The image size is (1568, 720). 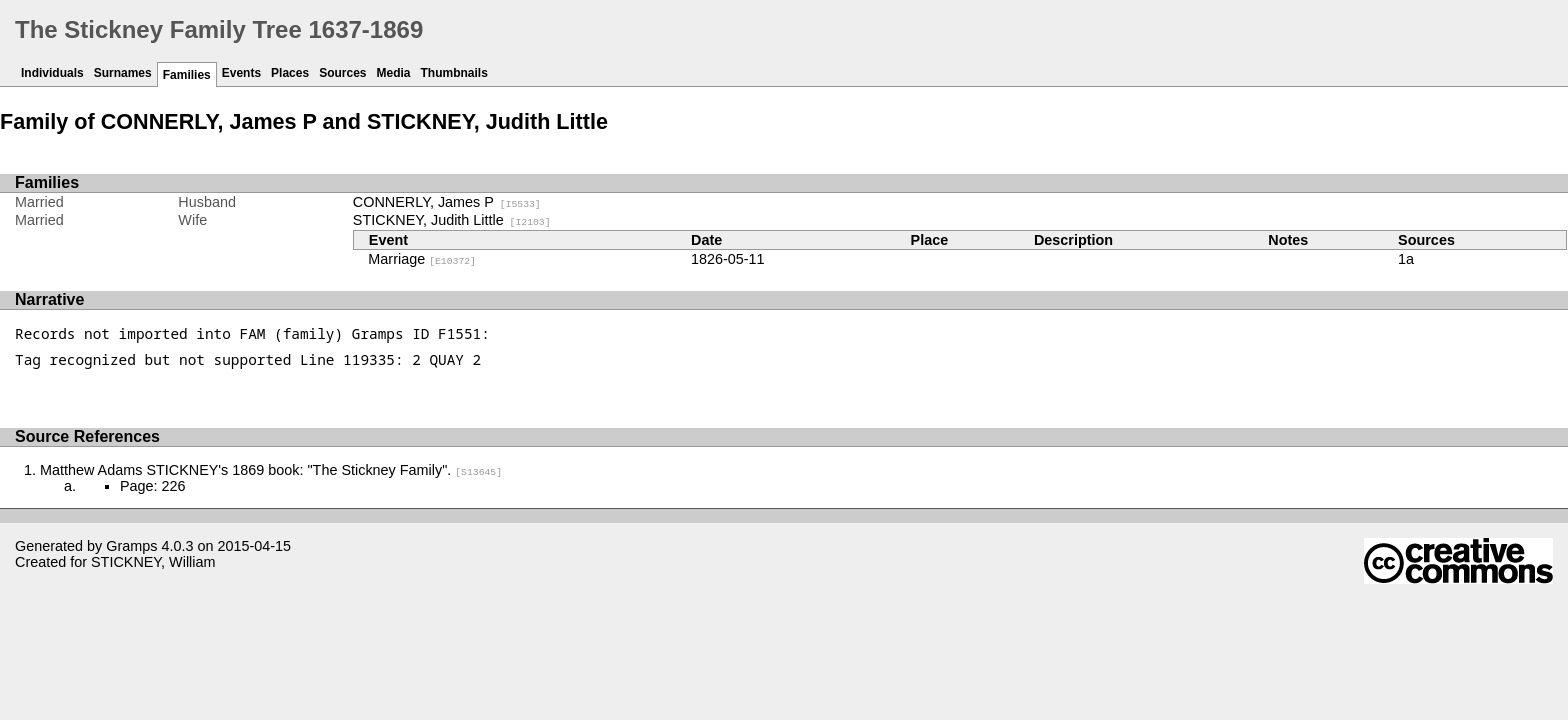 I want to click on Sources, so click(x=342, y=73).